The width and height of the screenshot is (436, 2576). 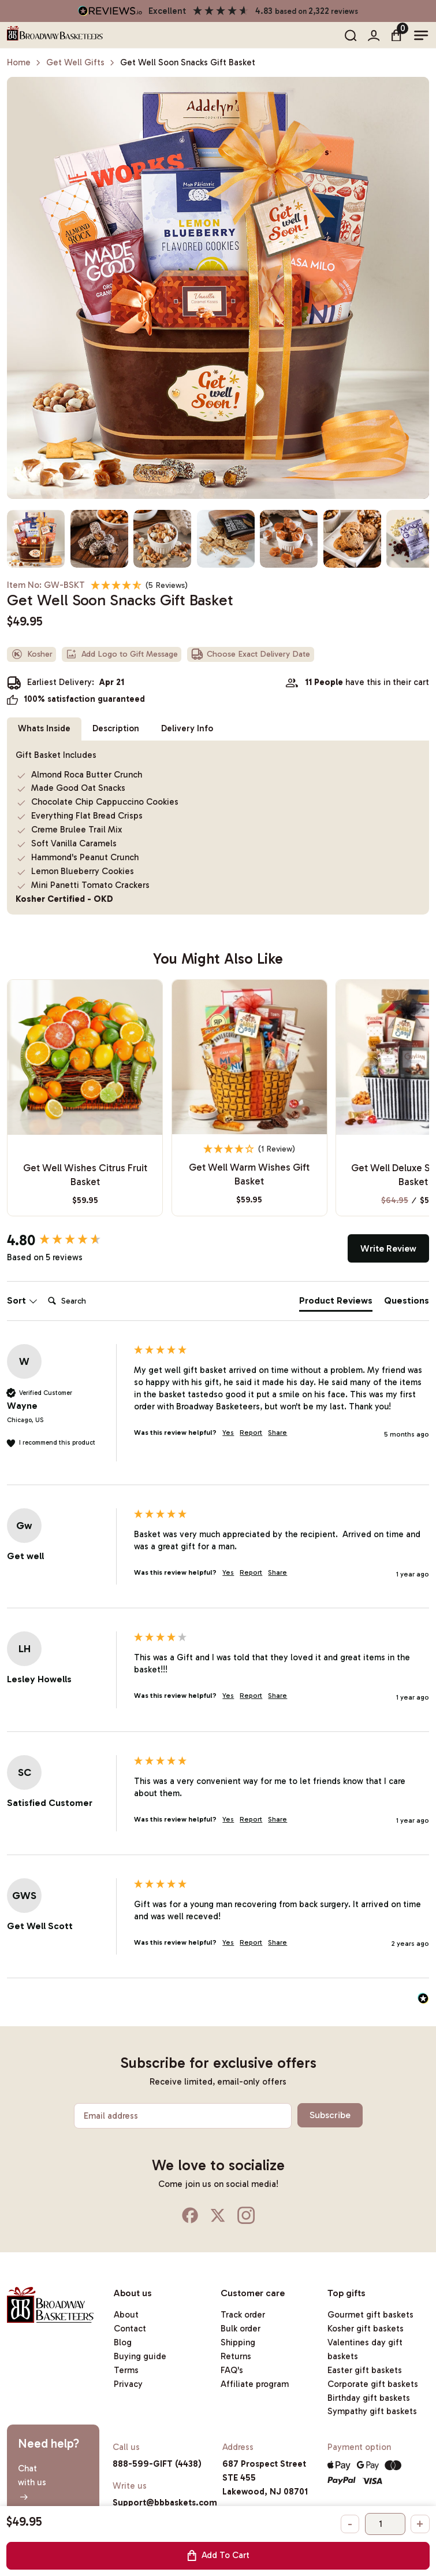 I want to click on Whats Inside, so click(x=44, y=728).